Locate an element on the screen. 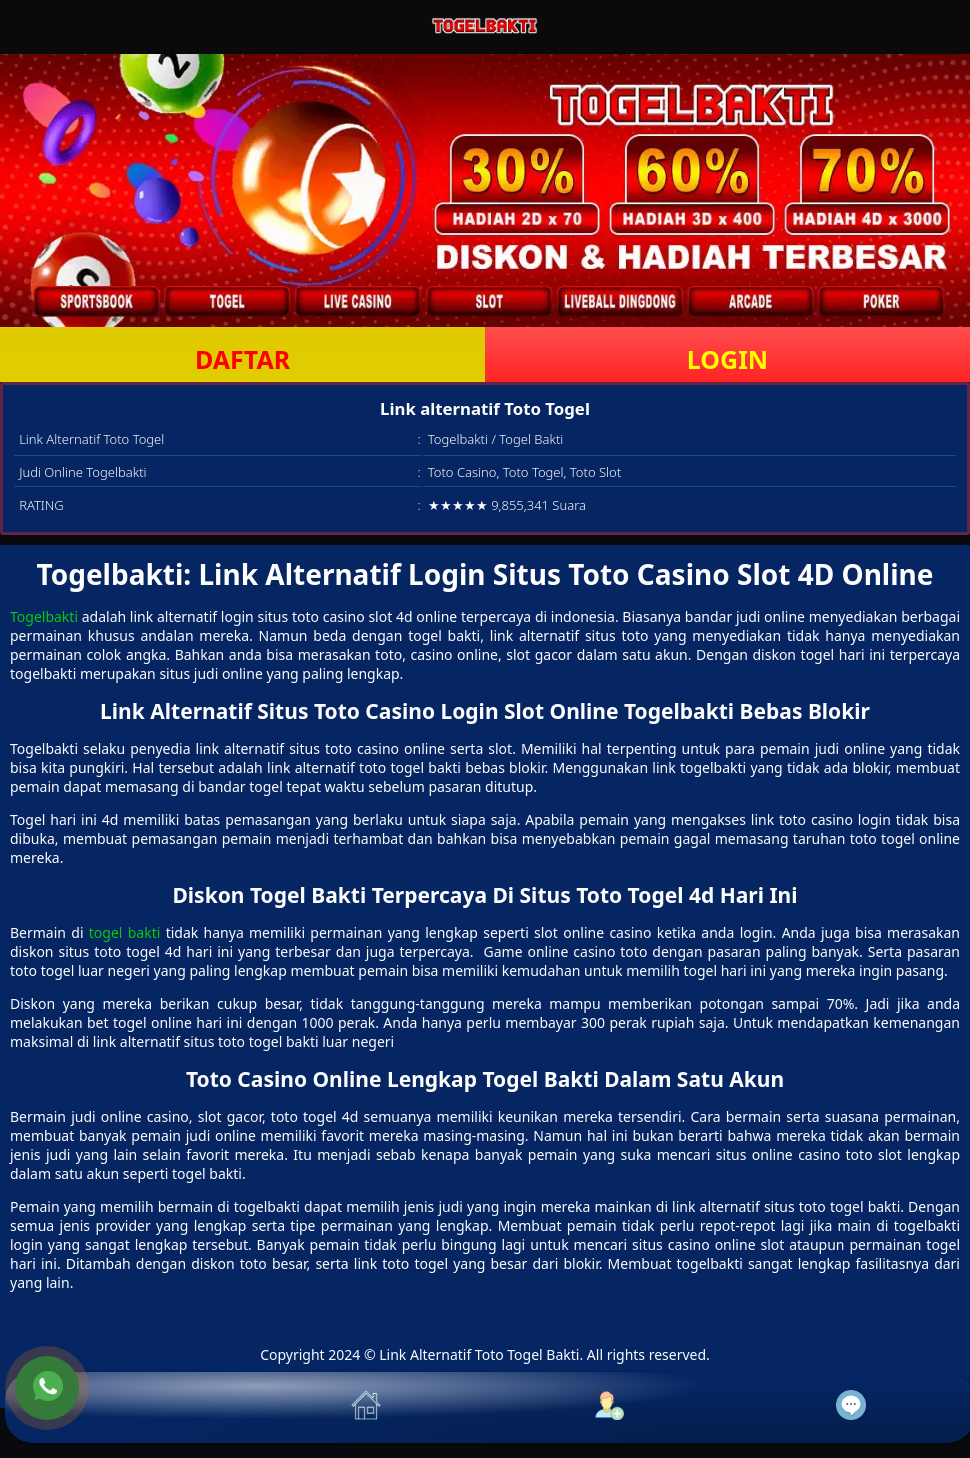 The width and height of the screenshot is (970, 1458). DAFTAR is located at coordinates (242, 359).